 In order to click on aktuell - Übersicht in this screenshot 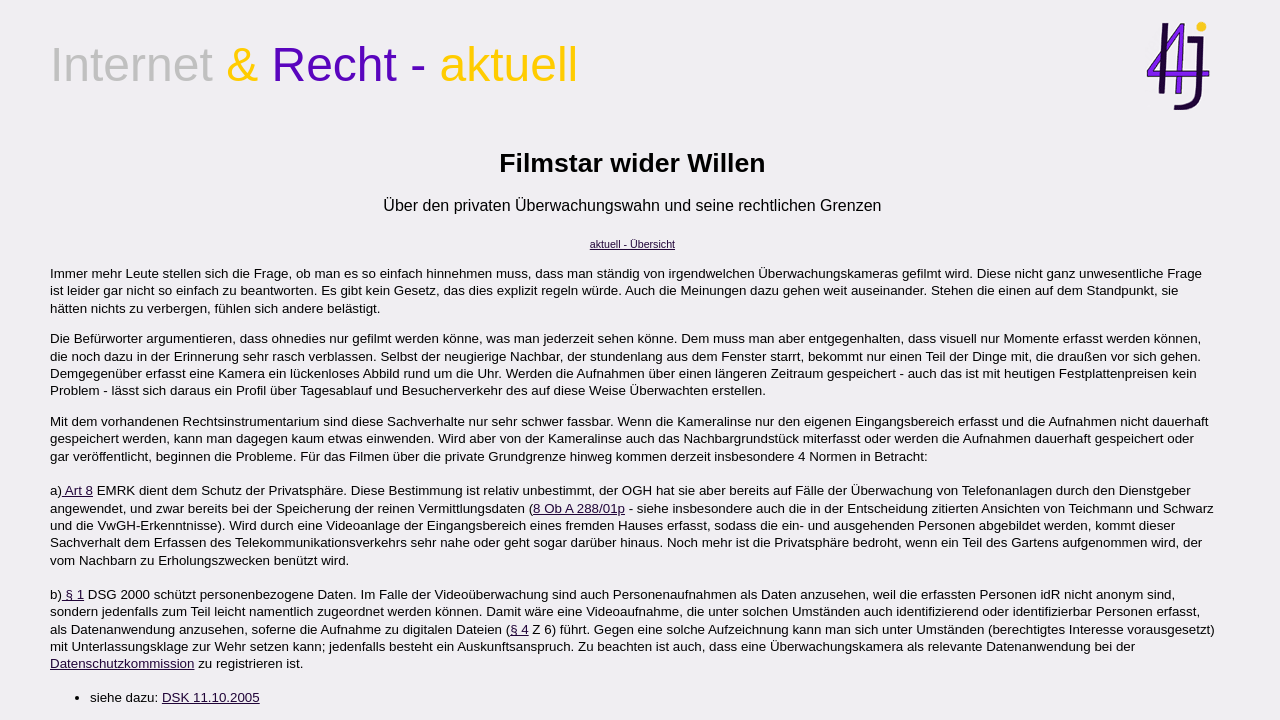, I will do `click(632, 244)`.